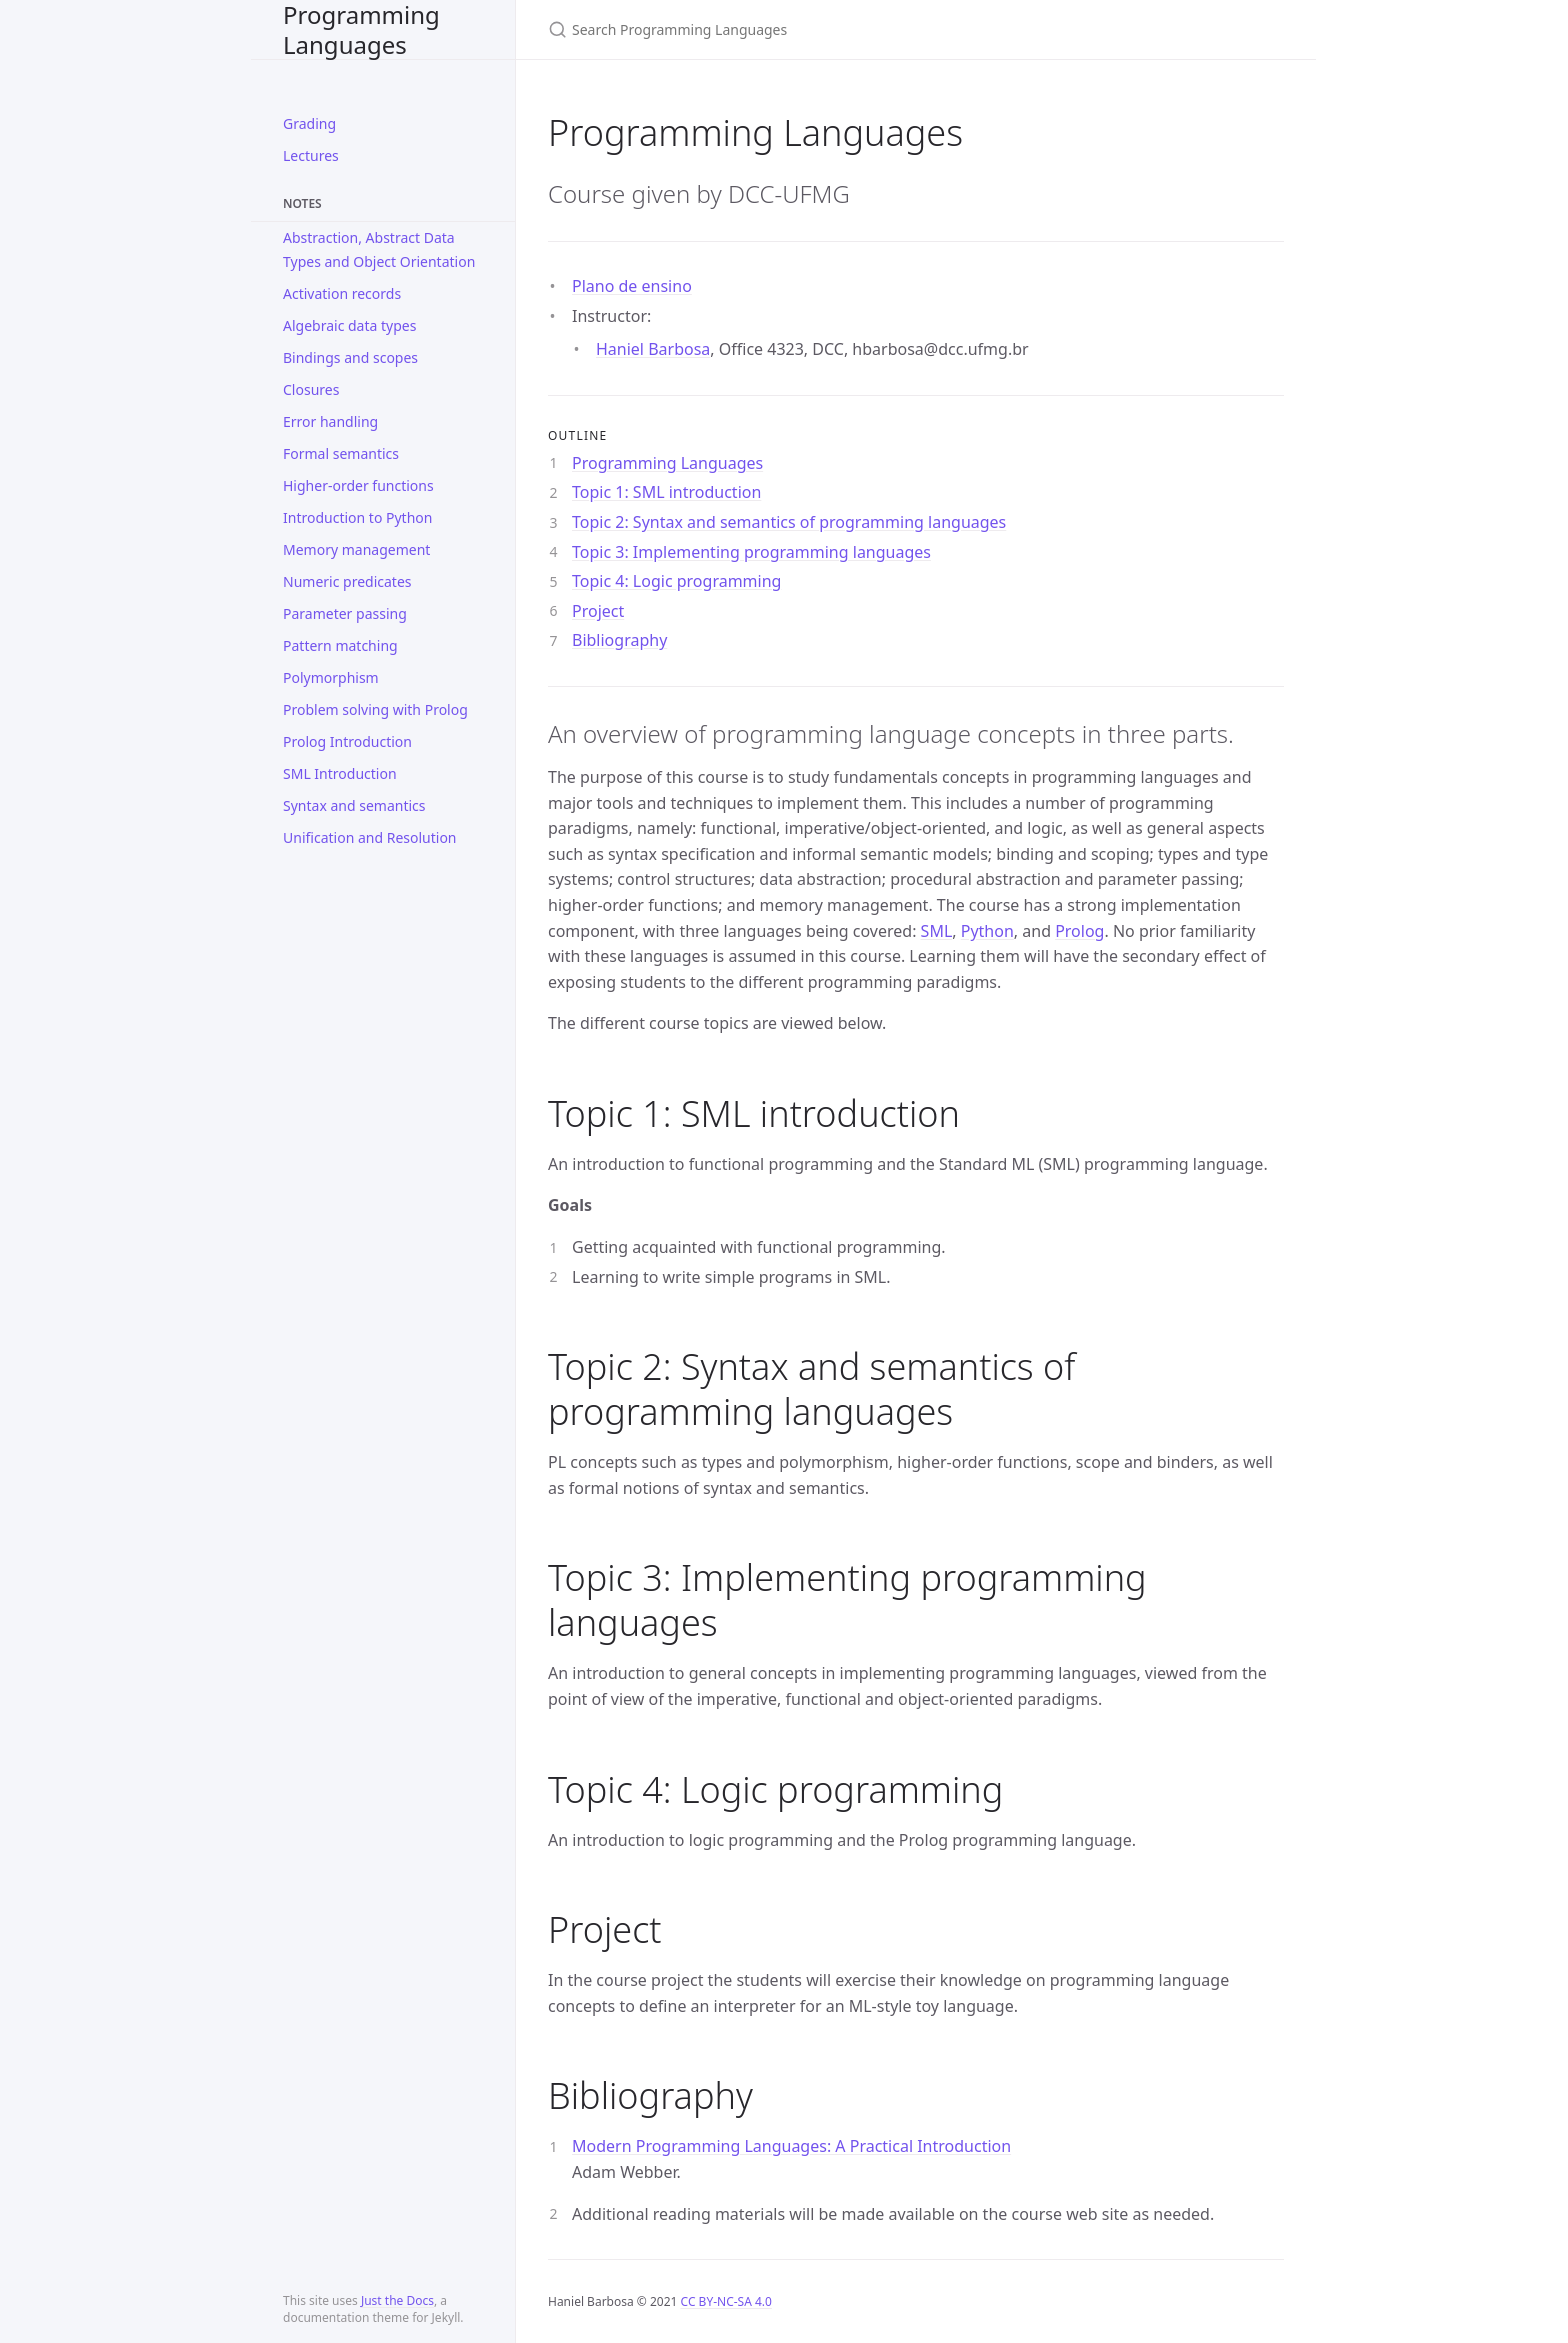  Describe the element at coordinates (350, 357) in the screenshot. I see `Bindings and scopes` at that location.